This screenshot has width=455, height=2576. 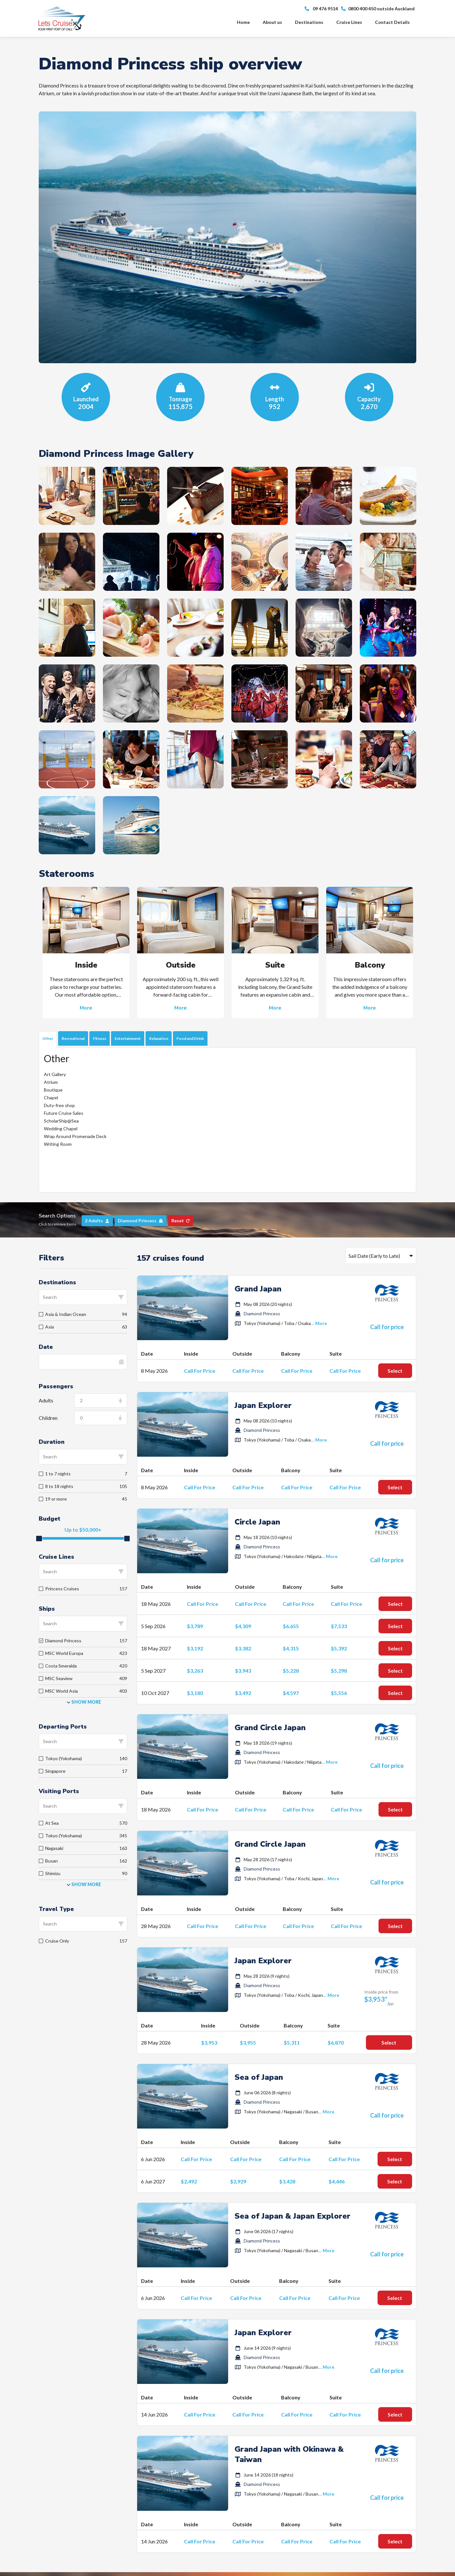 What do you see at coordinates (99, 1038) in the screenshot?
I see `Fitness` at bounding box center [99, 1038].